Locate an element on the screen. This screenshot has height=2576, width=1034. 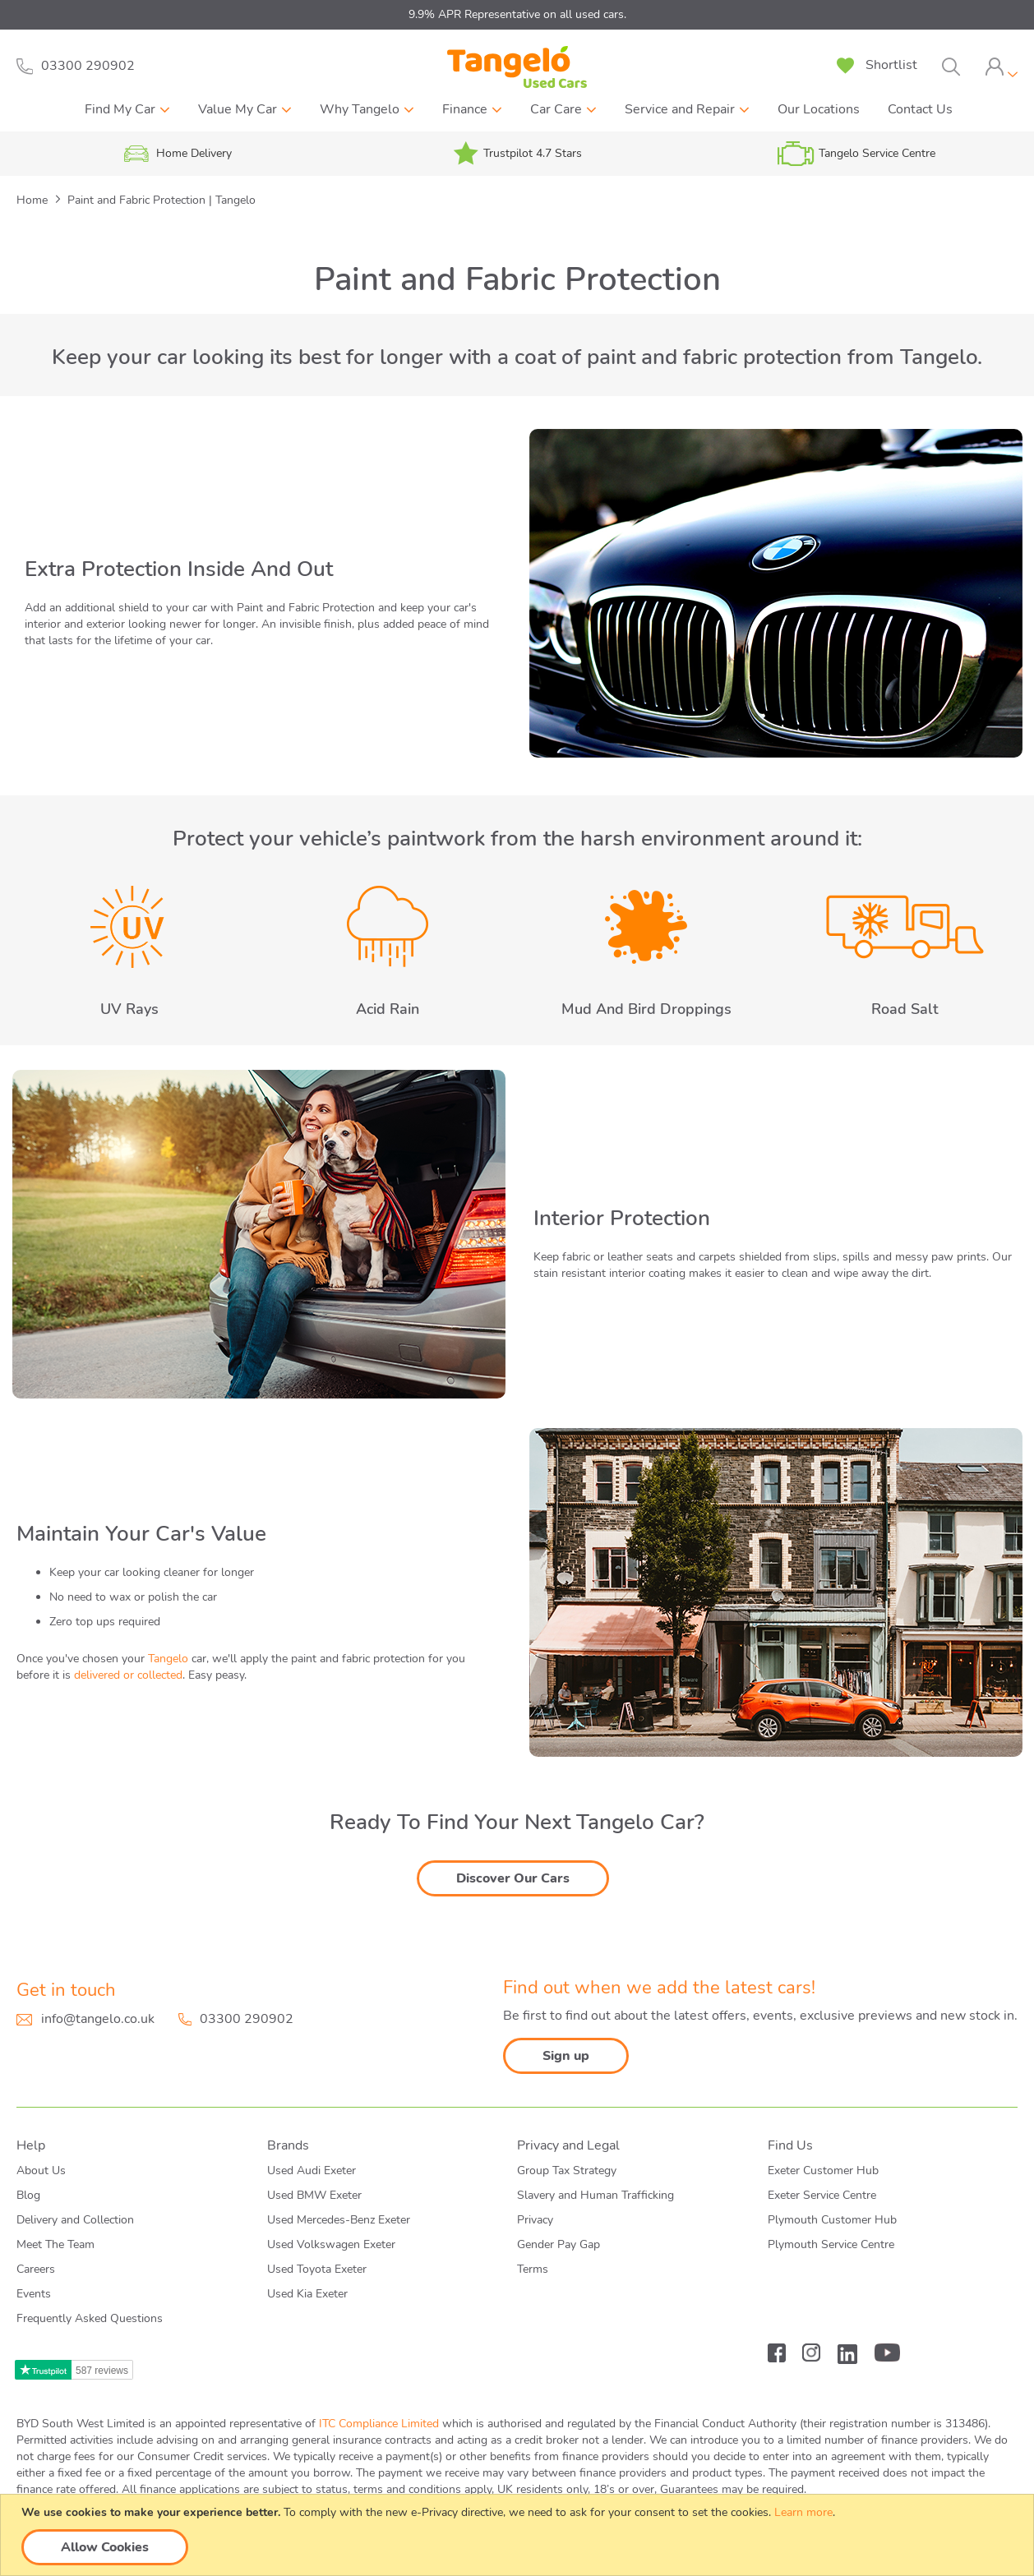
Gender Pay Gap is located at coordinates (558, 2244).